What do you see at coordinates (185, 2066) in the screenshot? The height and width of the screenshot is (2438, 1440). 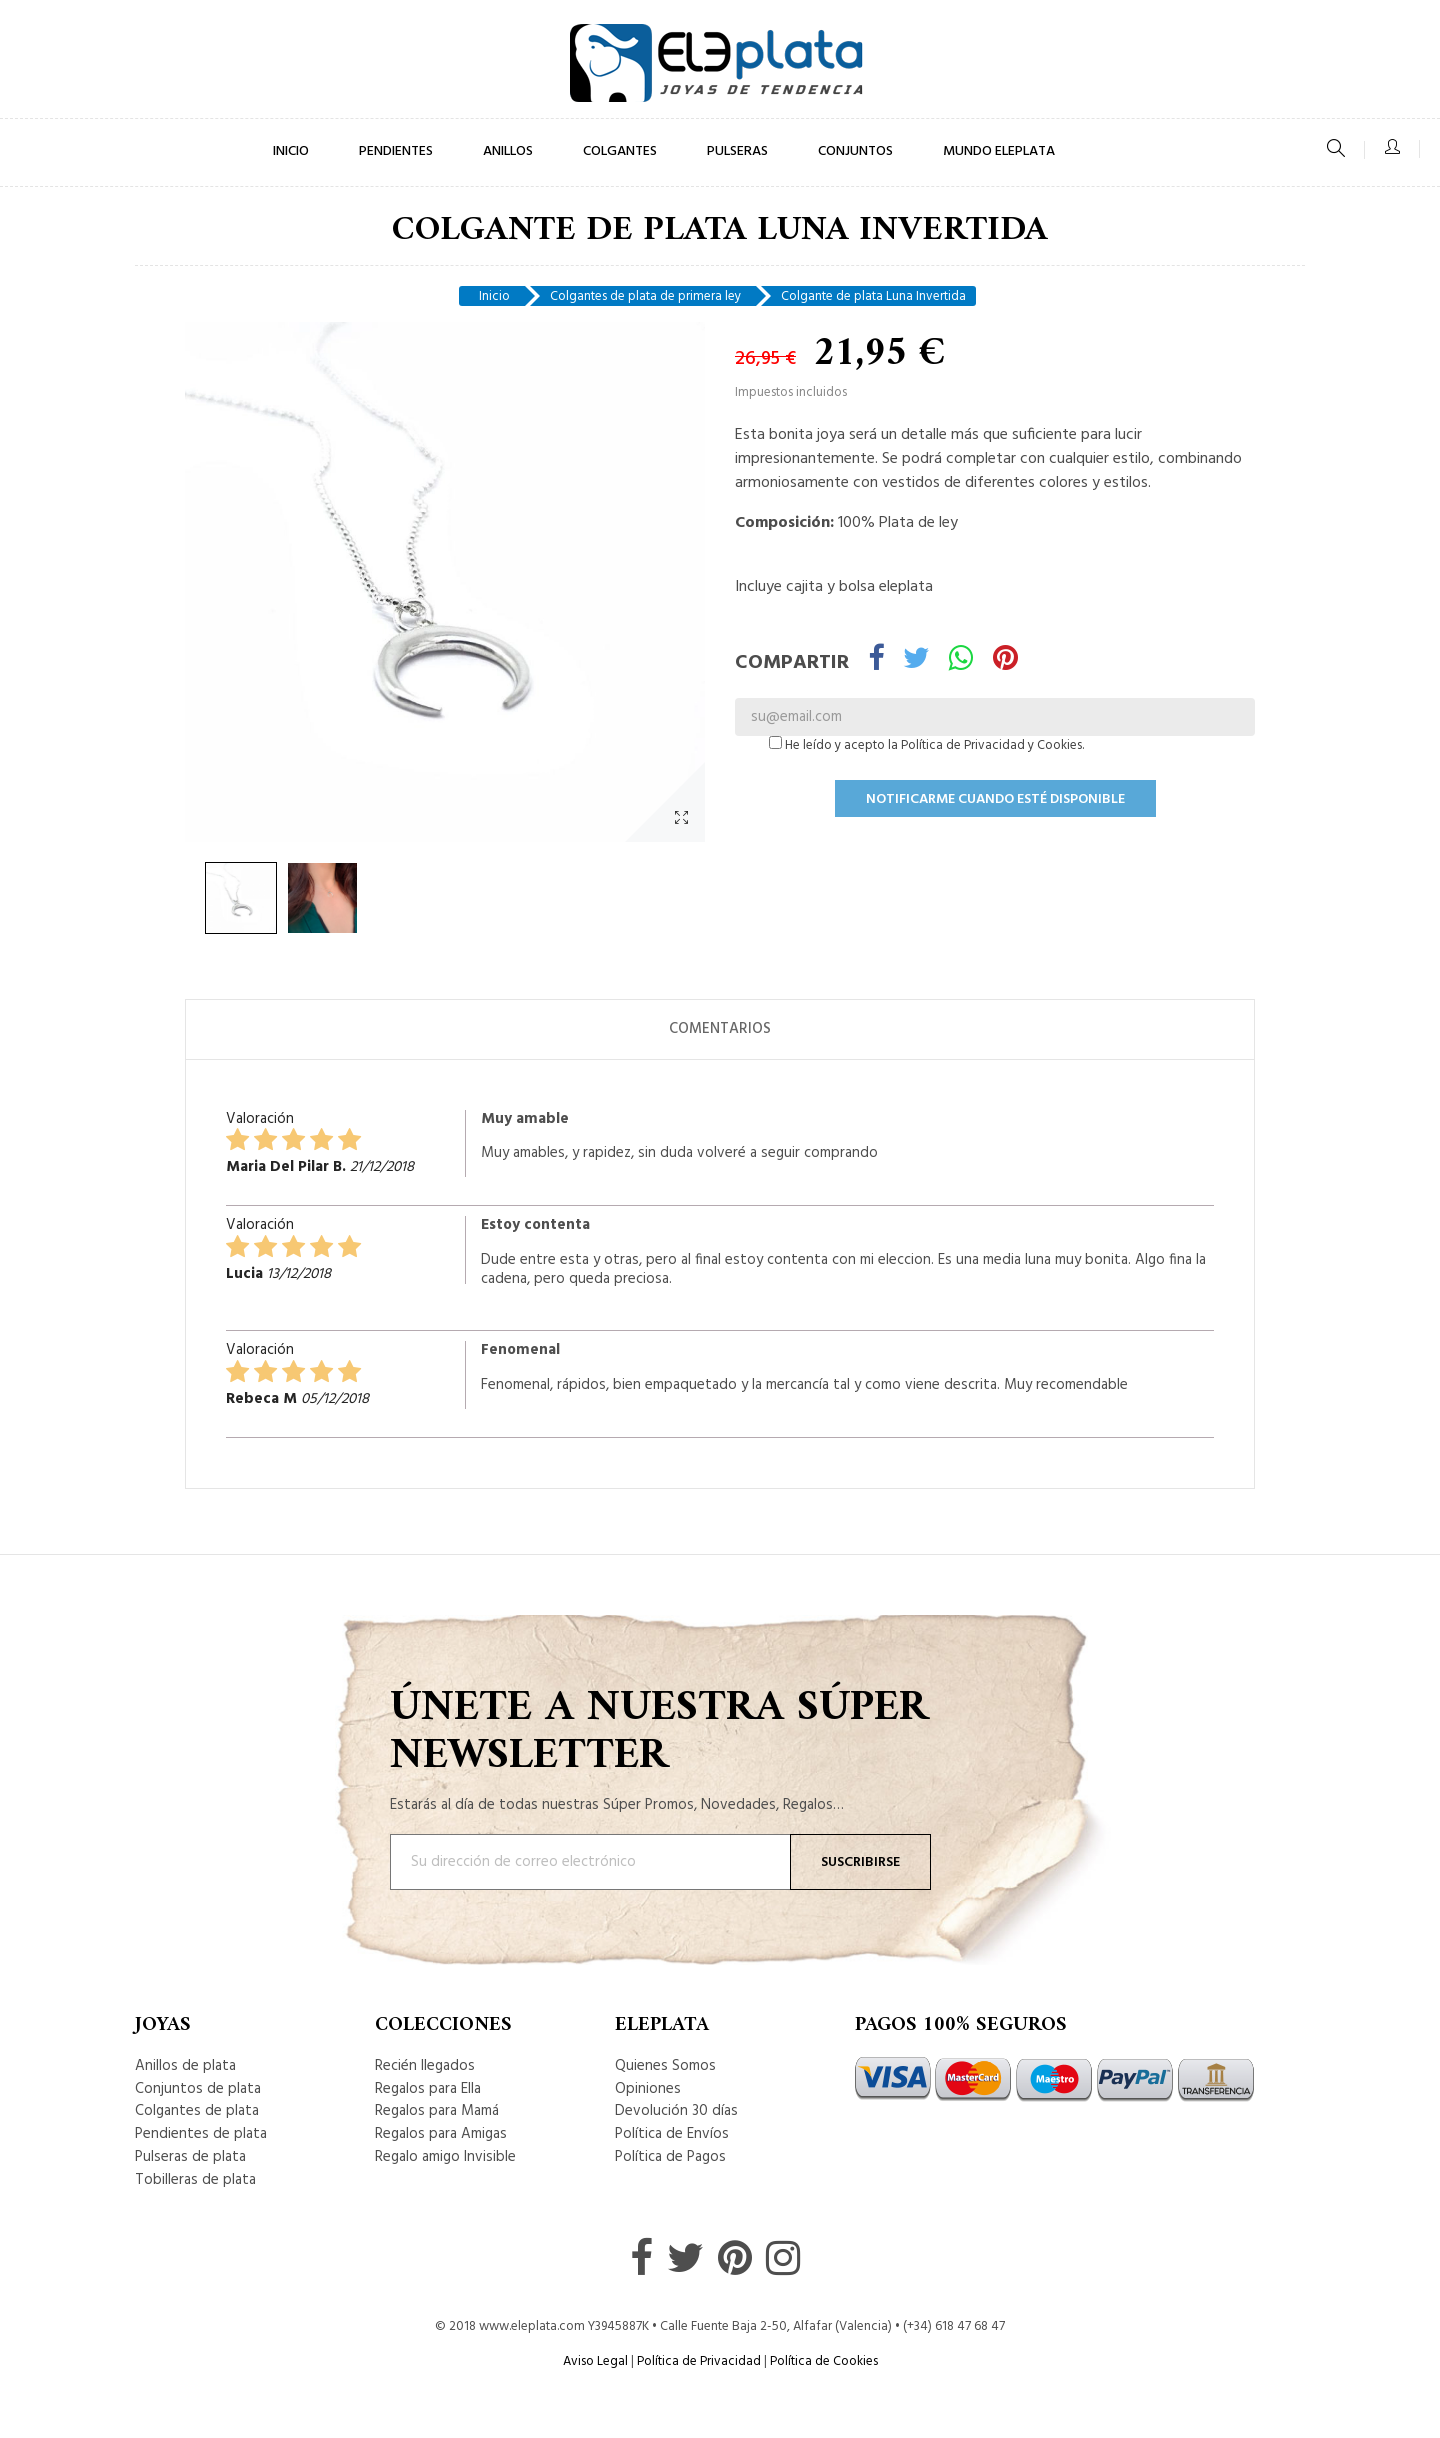 I see `Anillos de plata` at bounding box center [185, 2066].